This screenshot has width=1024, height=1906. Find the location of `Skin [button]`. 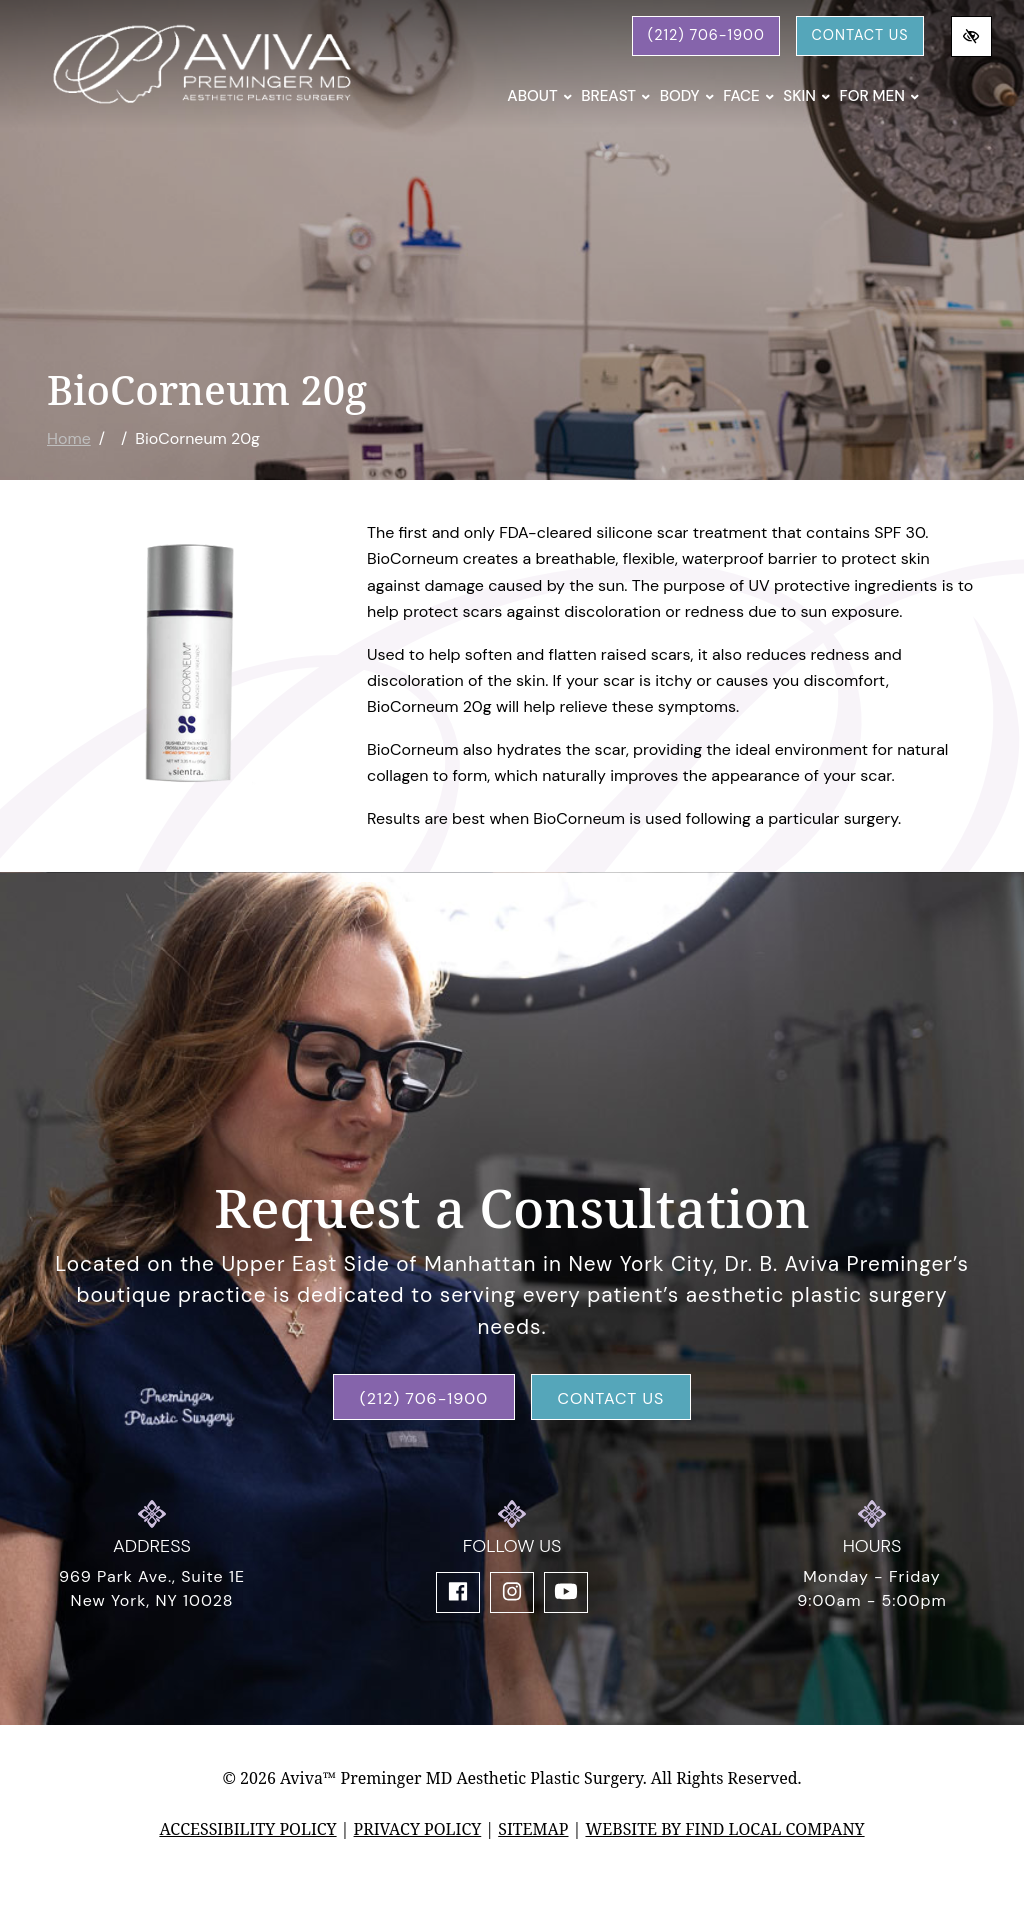

Skin [button] is located at coordinates (806, 96).